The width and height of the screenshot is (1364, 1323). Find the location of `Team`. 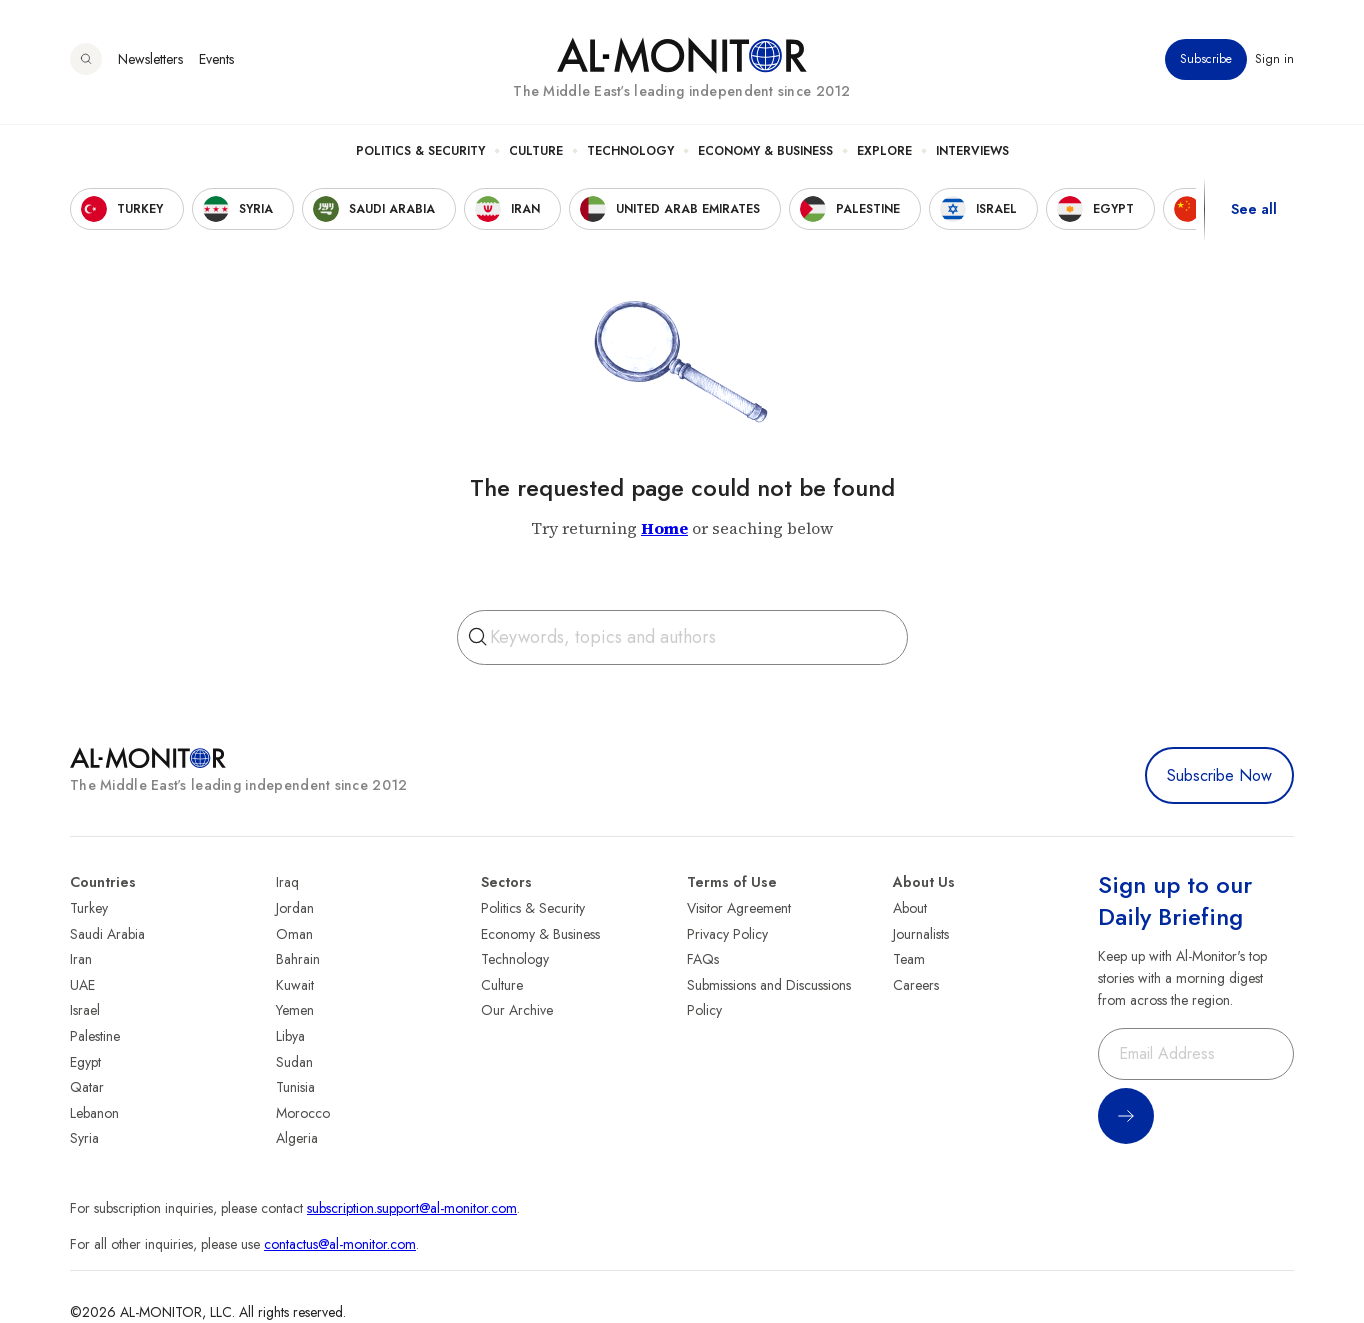

Team is located at coordinates (909, 959).